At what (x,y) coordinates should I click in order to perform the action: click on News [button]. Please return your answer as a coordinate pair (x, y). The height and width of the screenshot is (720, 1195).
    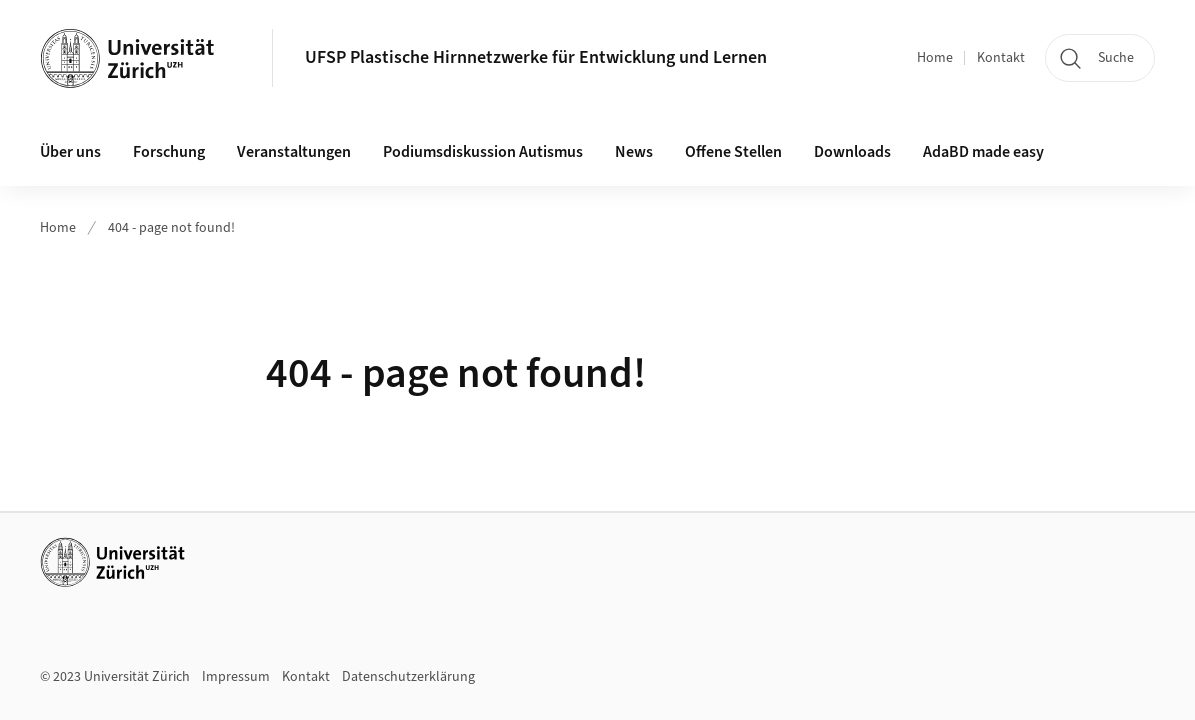
    Looking at the image, I should click on (634, 152).